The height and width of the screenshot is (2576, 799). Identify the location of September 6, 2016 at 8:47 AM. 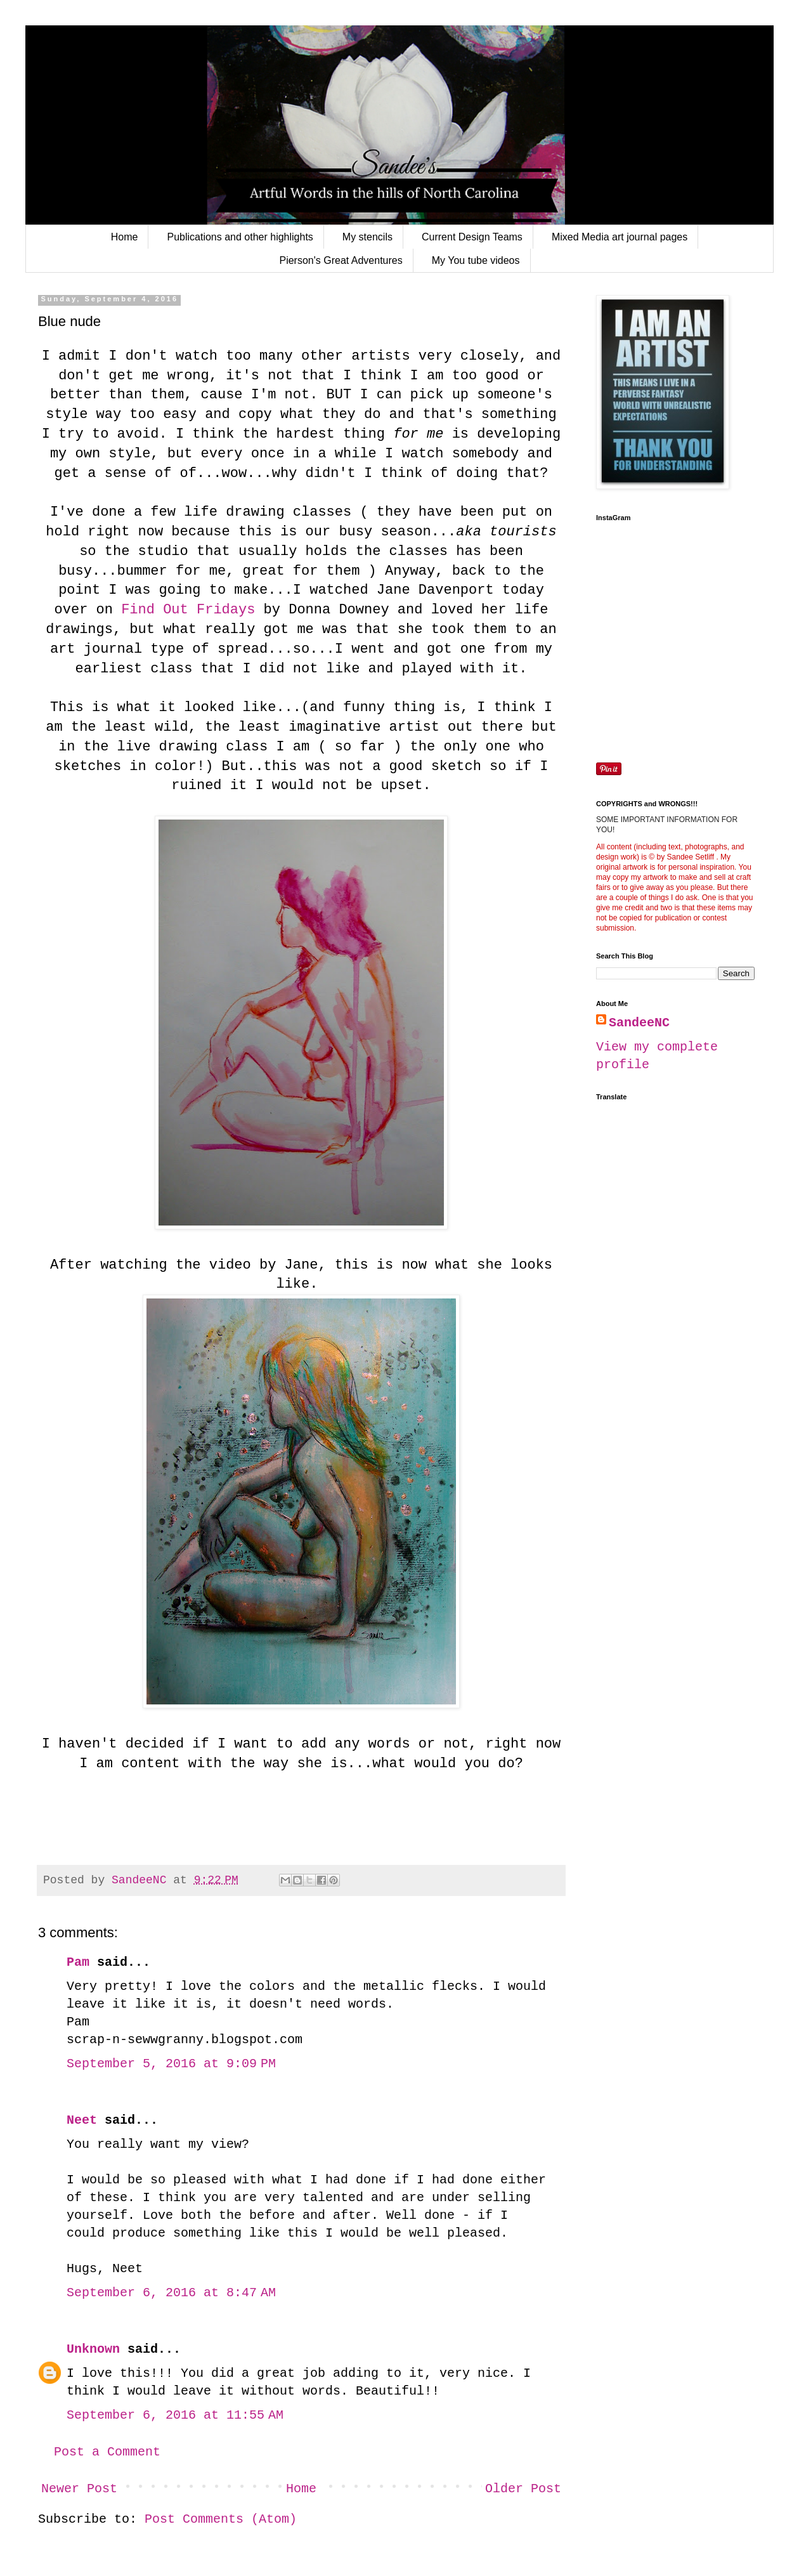
(171, 2292).